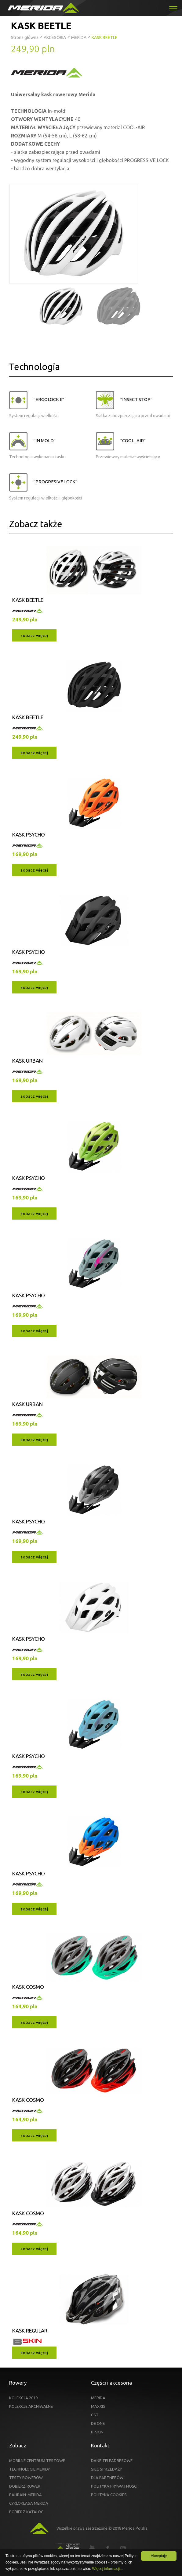  What do you see at coordinates (24, 37) in the screenshot?
I see `Strona główna` at bounding box center [24, 37].